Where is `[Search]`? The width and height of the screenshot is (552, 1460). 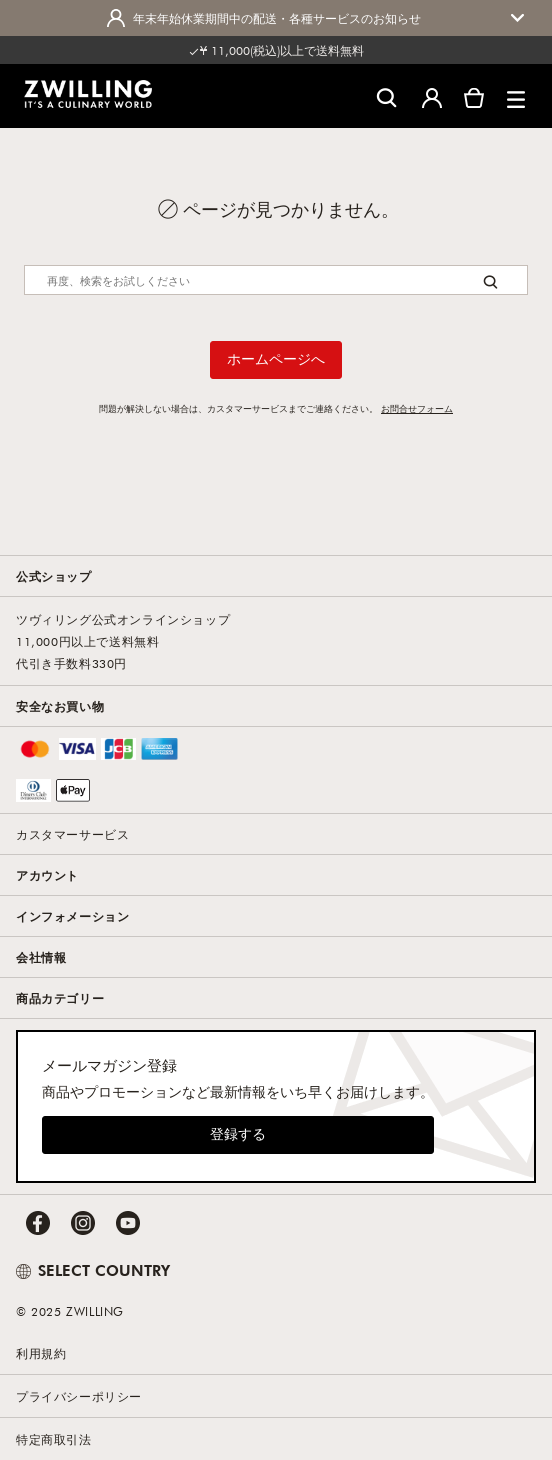 [Search] is located at coordinates (276, 280).